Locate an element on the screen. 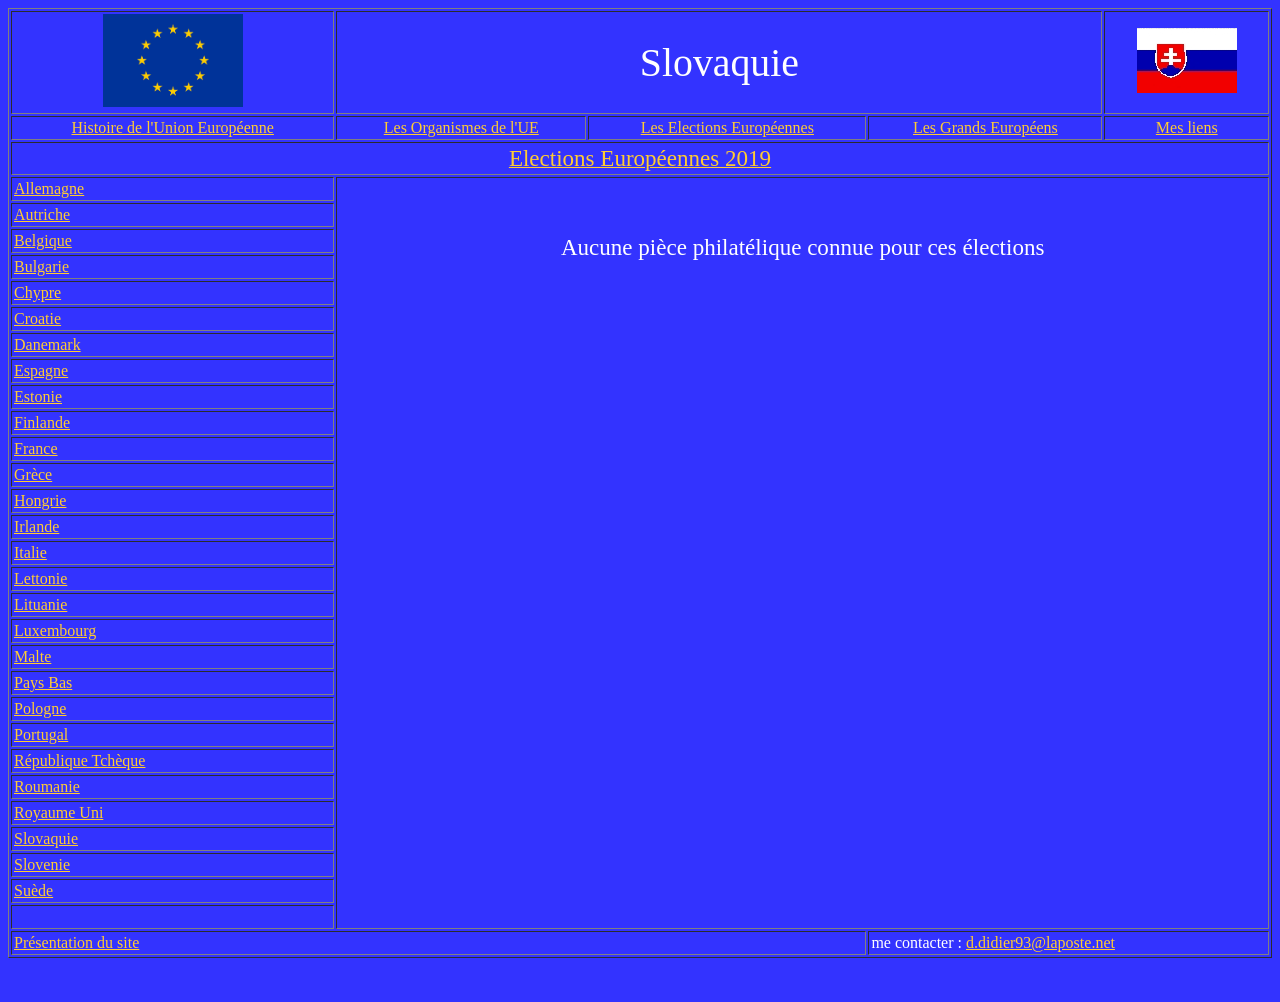  Finlande is located at coordinates (42, 422).